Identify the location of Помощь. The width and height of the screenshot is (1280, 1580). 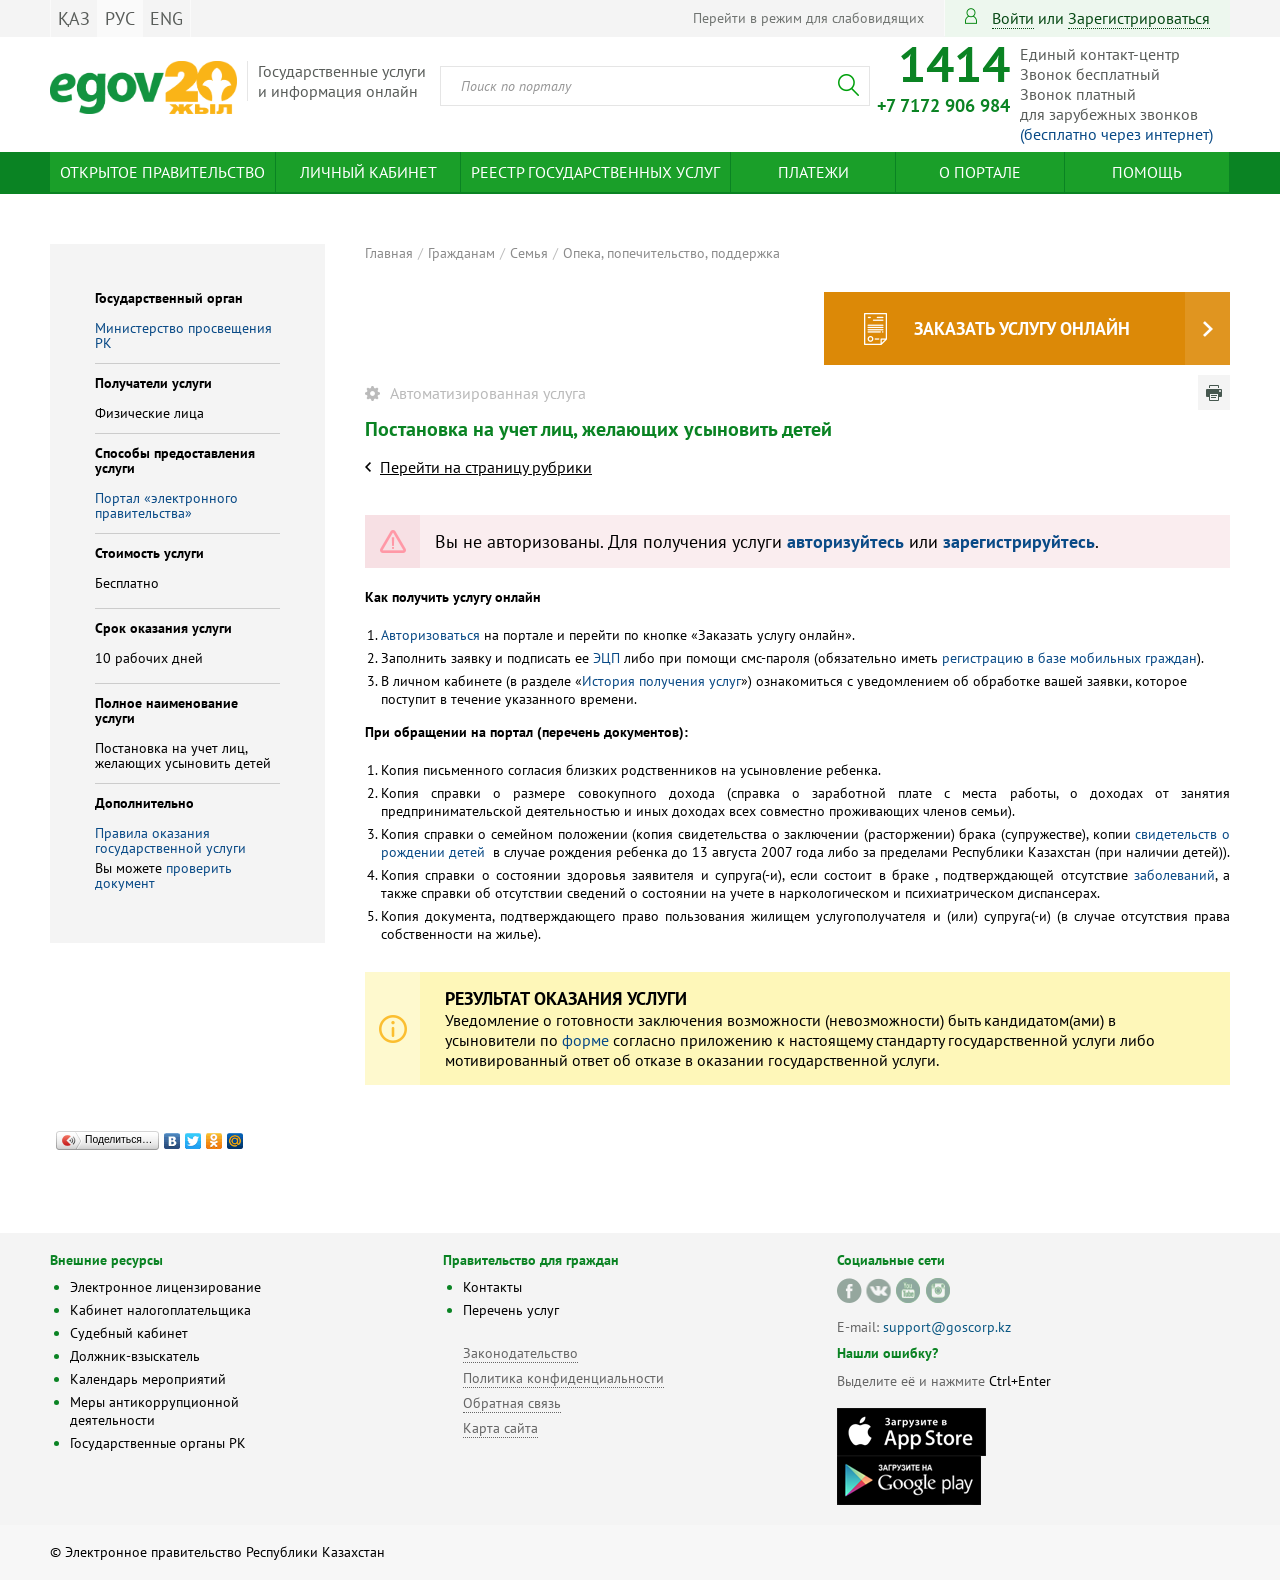
(1147, 172).